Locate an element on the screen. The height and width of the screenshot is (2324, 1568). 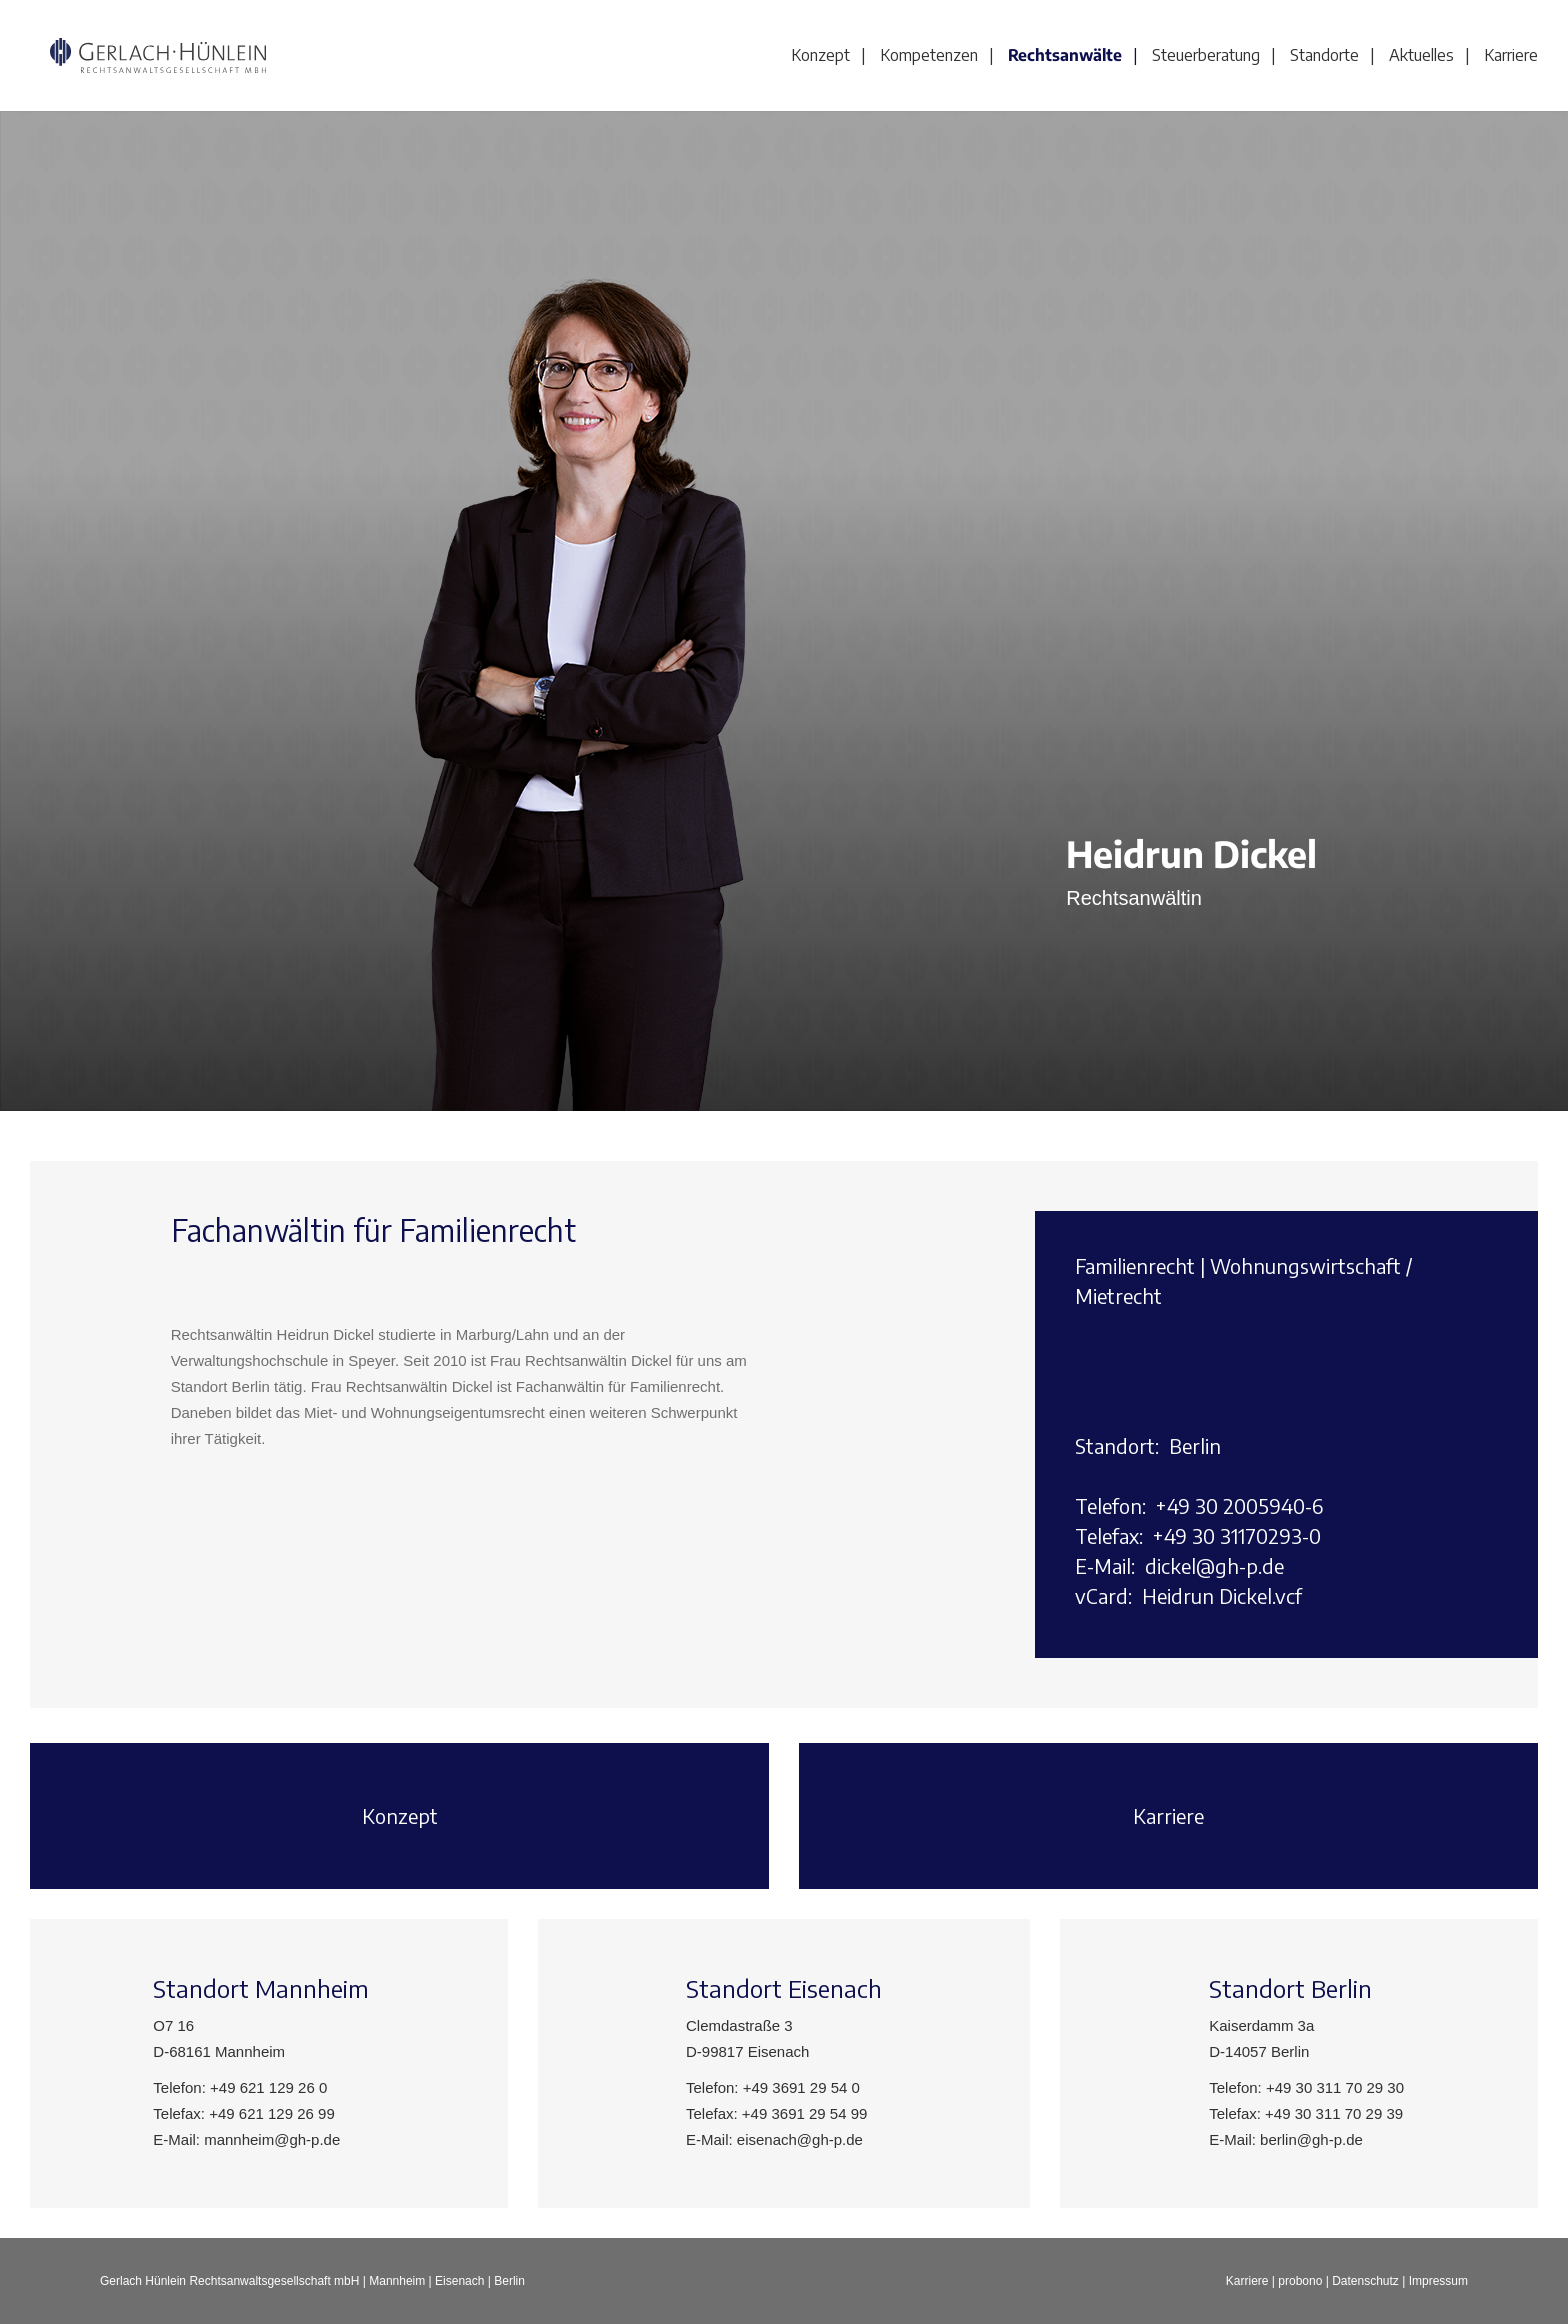
Eisenach is located at coordinates (459, 2281).